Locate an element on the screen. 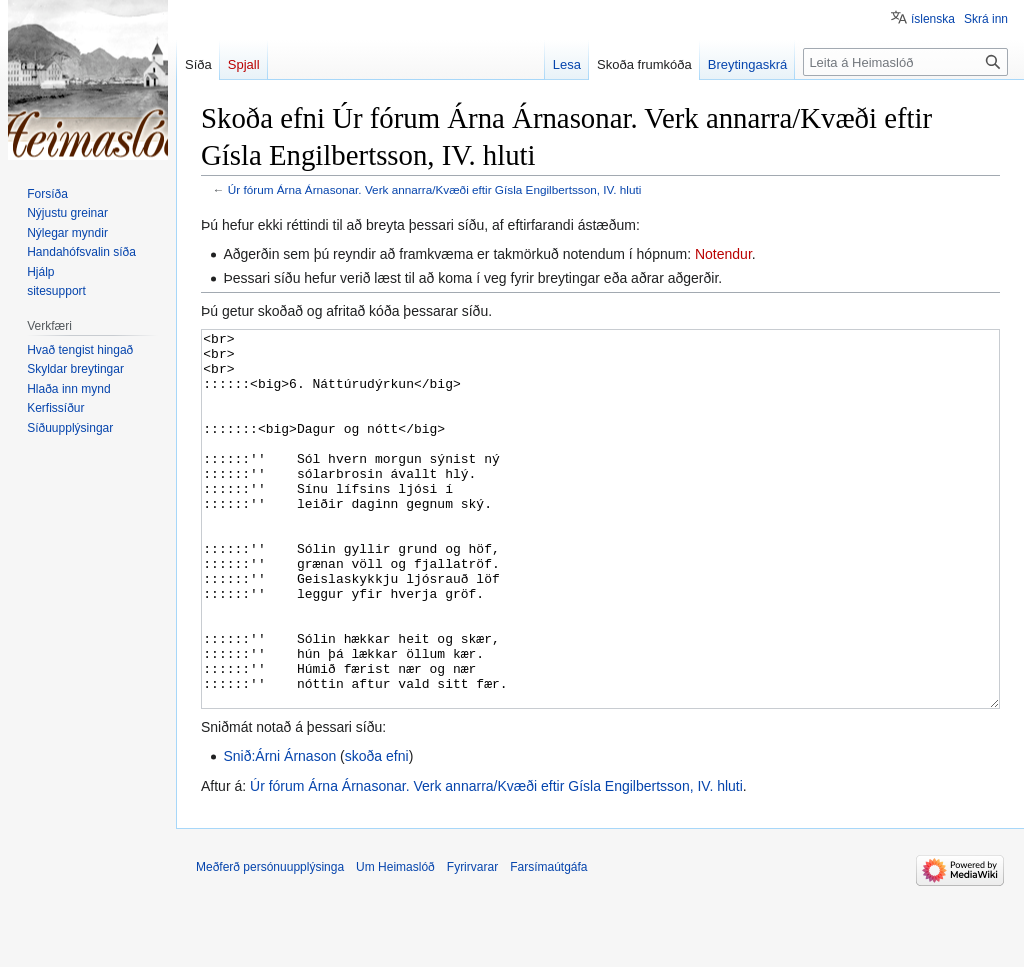  Farsímaútgáfa is located at coordinates (548, 942).